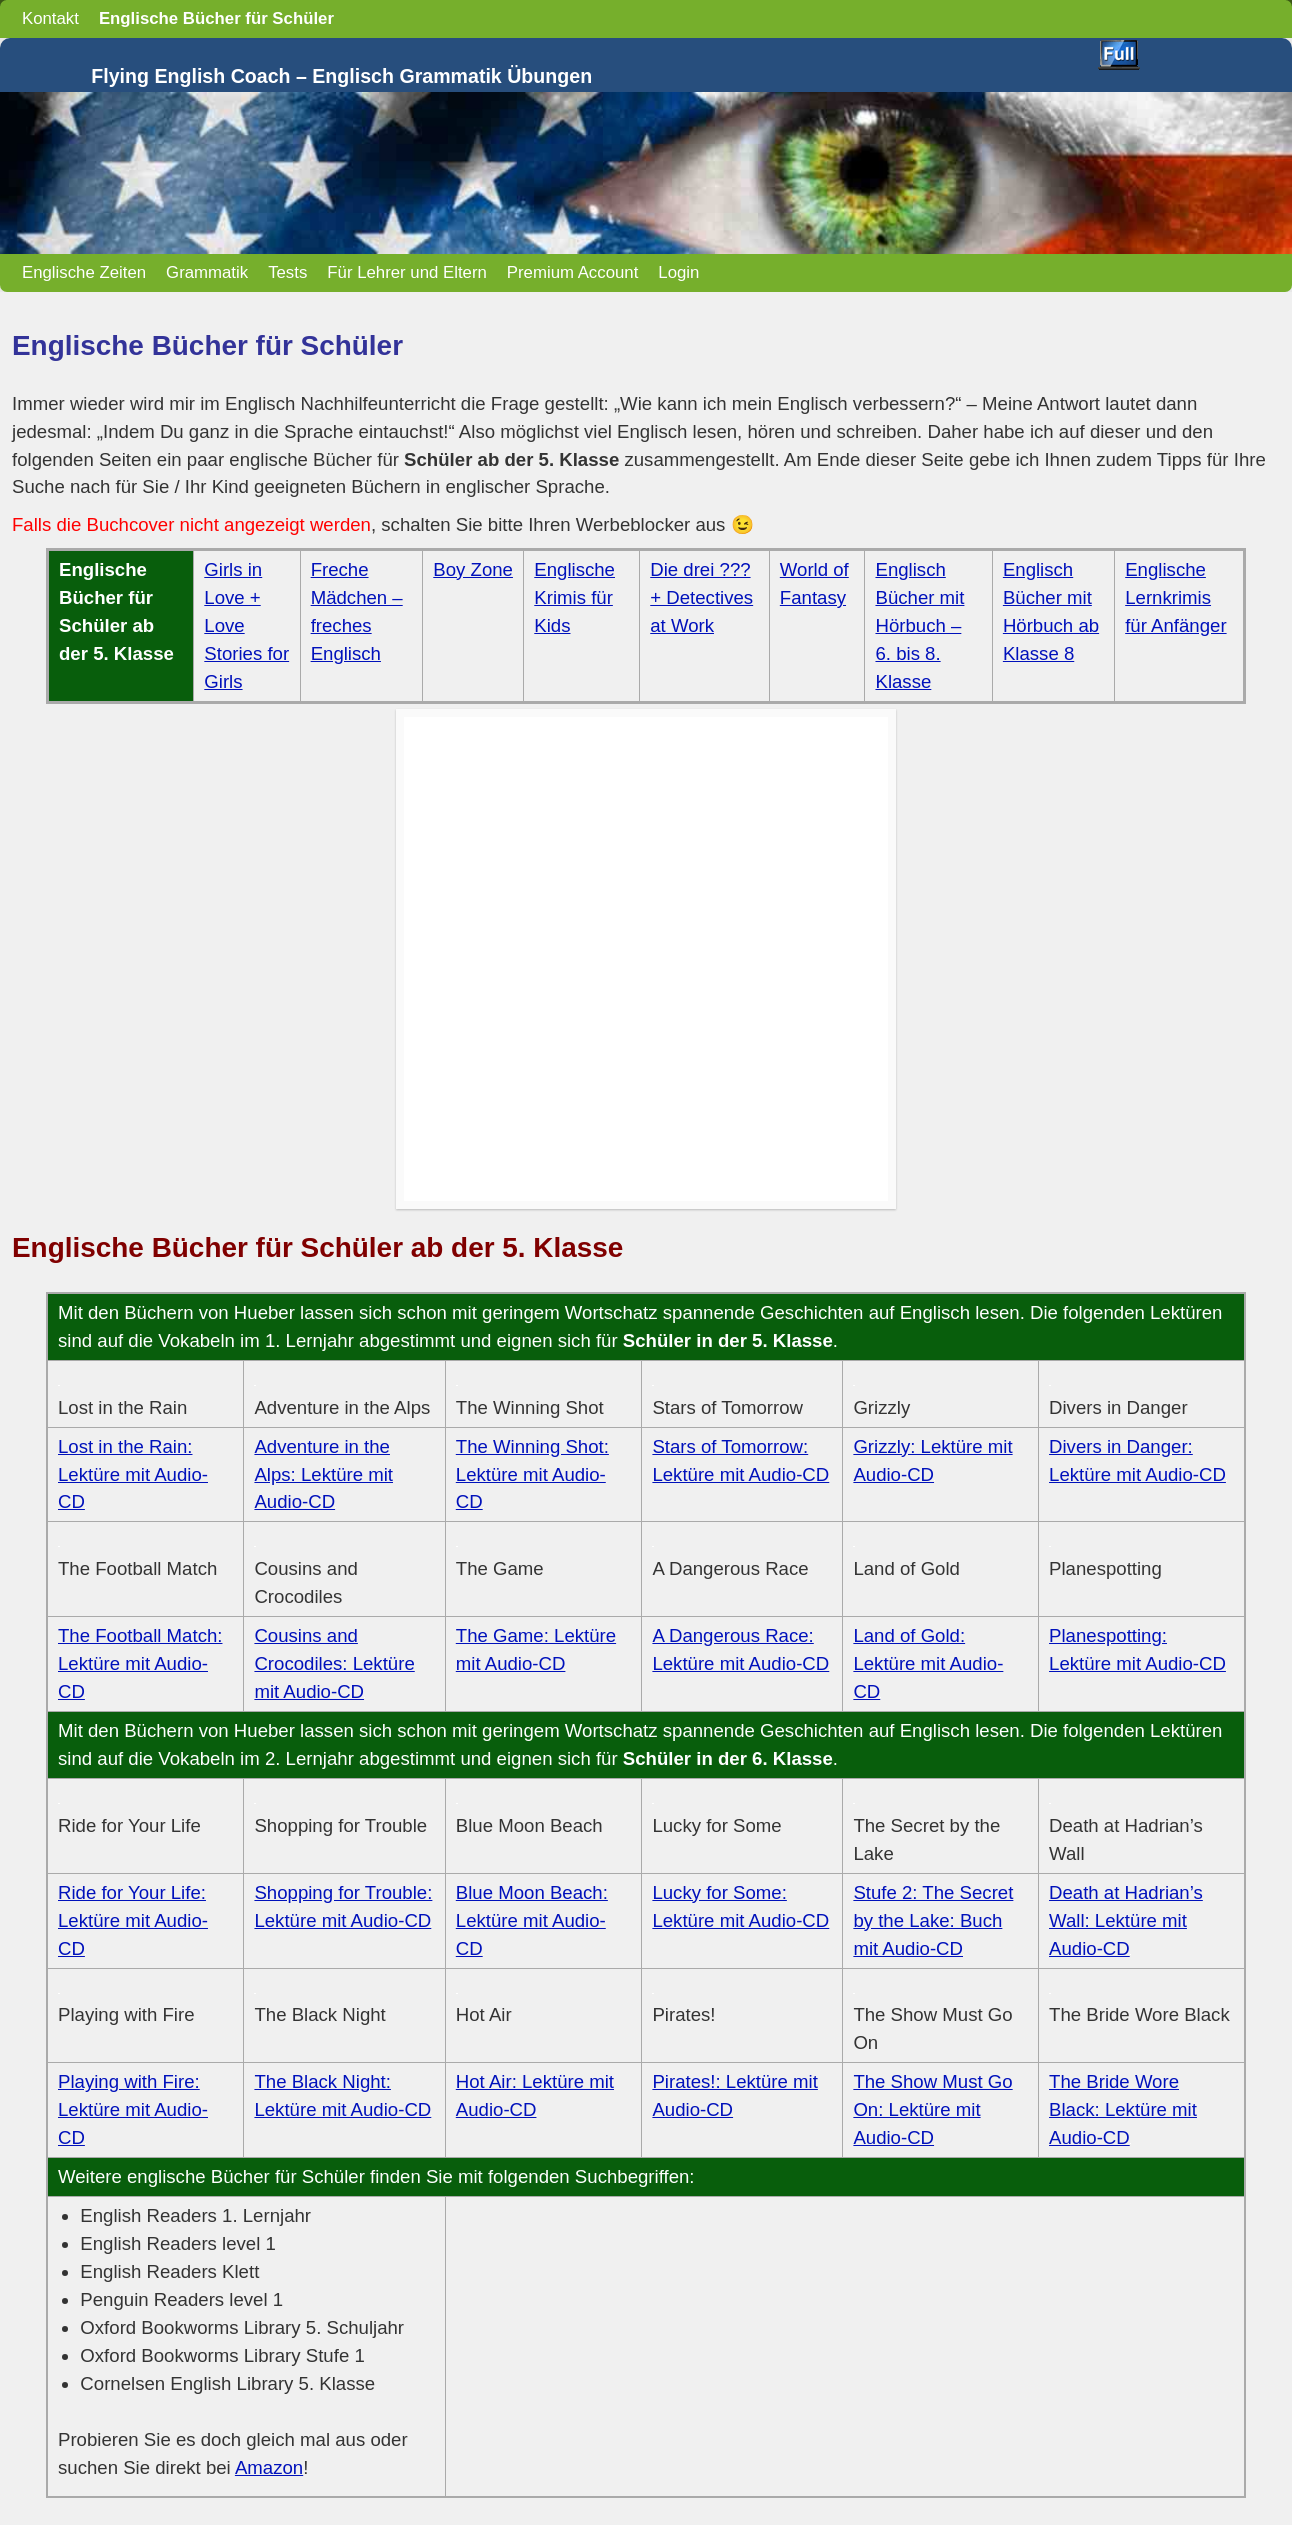 Image resolution: width=1292 pixels, height=2525 pixels. Describe the element at coordinates (341, 76) in the screenshot. I see `Flying English Coach – Englisch Grammatik Übungen` at that location.